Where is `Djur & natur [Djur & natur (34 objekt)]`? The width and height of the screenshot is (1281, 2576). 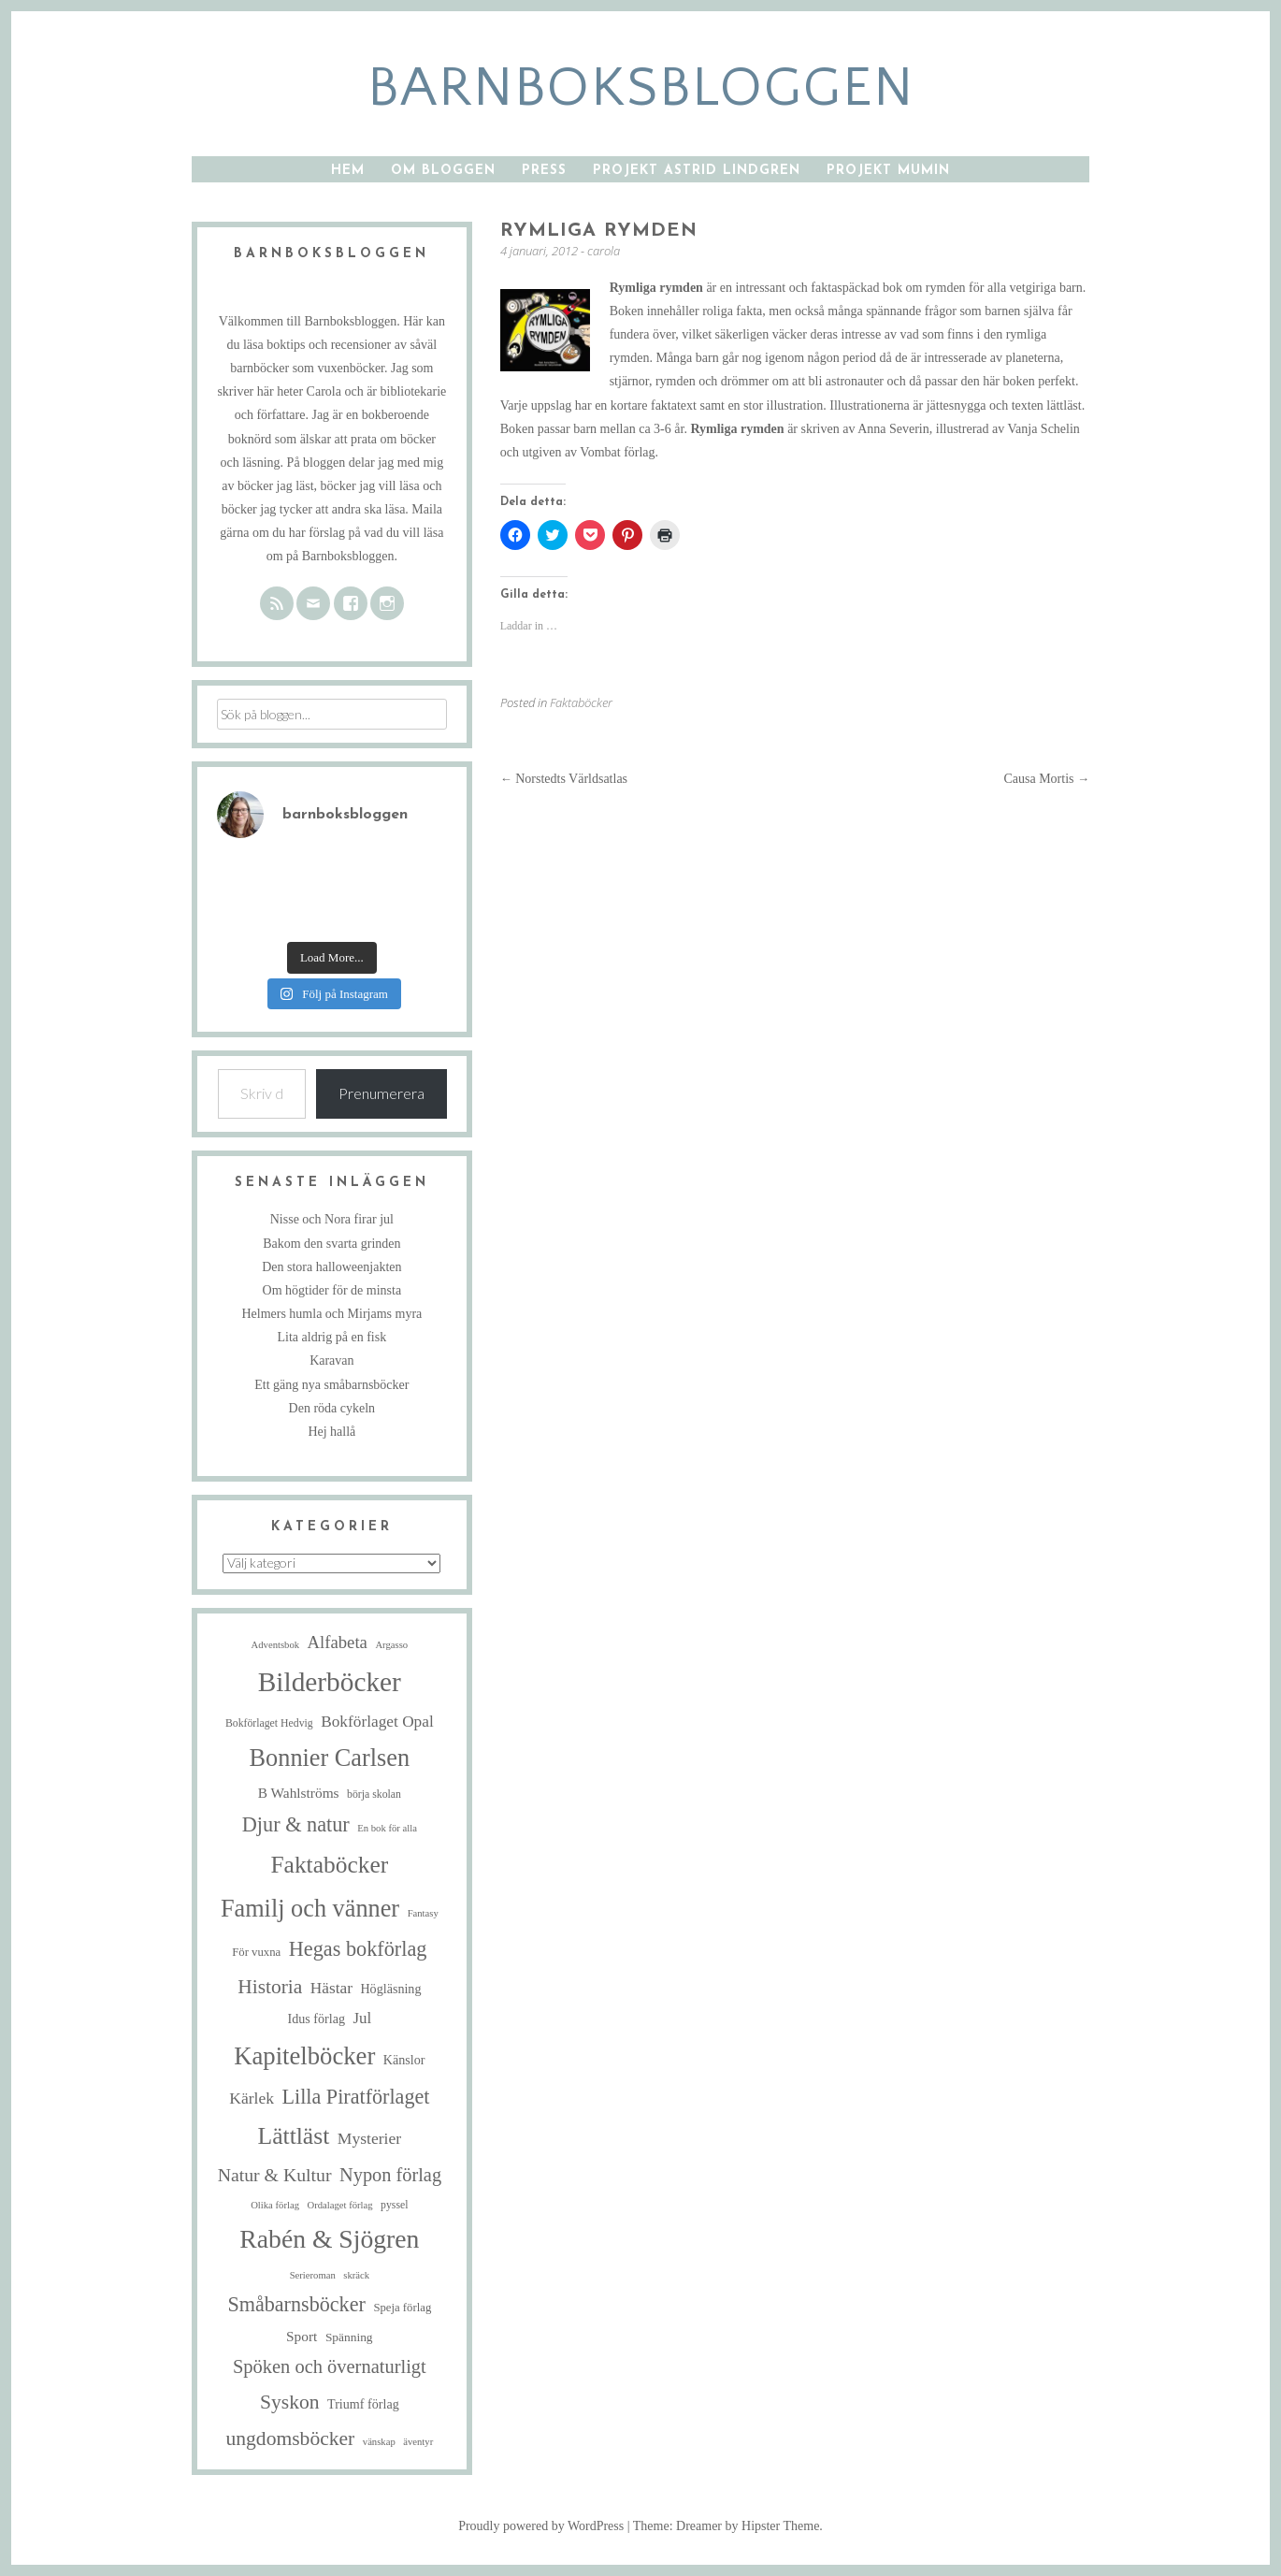
Djur & natur [Djur & natur (34 objekt)] is located at coordinates (296, 1824).